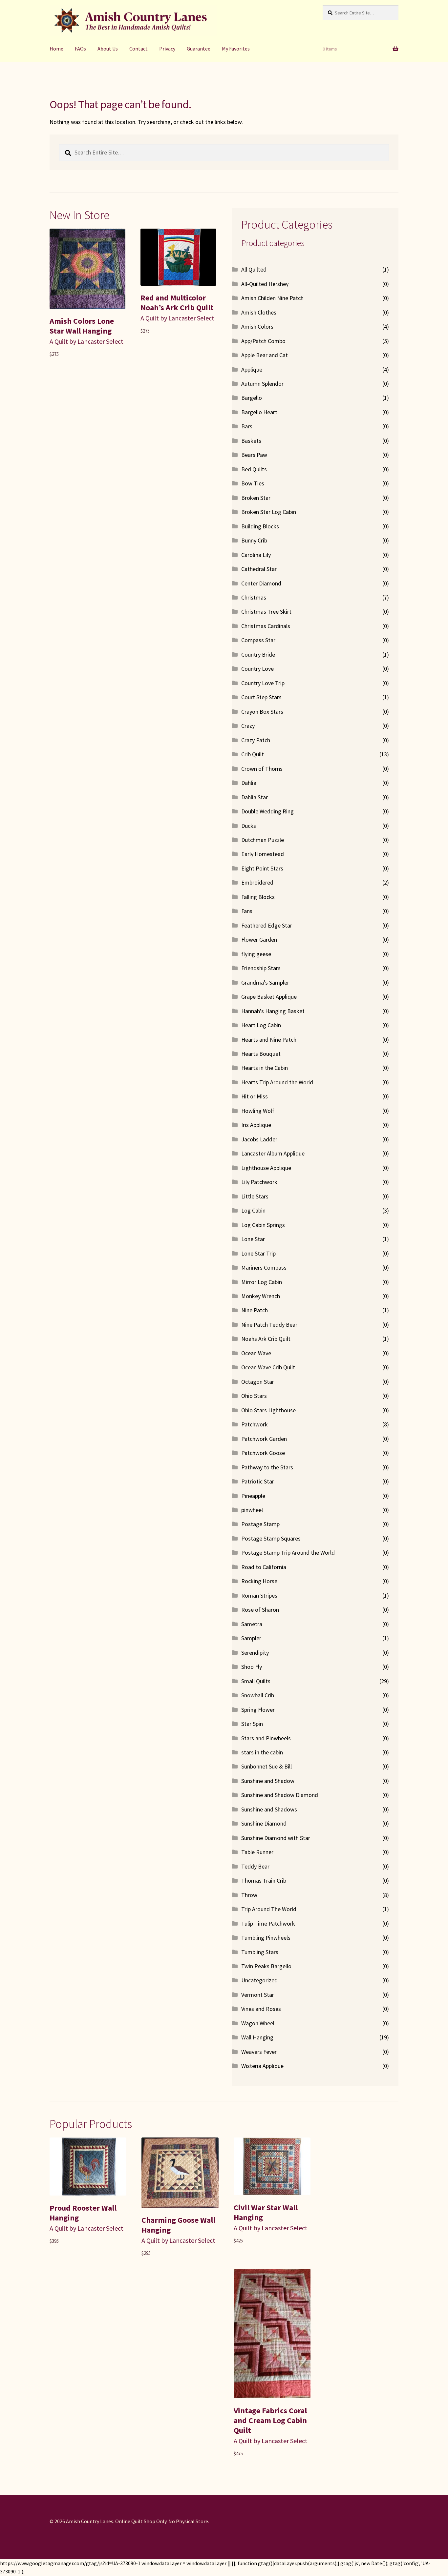 The width and height of the screenshot is (448, 2576). What do you see at coordinates (264, 1068) in the screenshot?
I see `Hearts in the Cabin` at bounding box center [264, 1068].